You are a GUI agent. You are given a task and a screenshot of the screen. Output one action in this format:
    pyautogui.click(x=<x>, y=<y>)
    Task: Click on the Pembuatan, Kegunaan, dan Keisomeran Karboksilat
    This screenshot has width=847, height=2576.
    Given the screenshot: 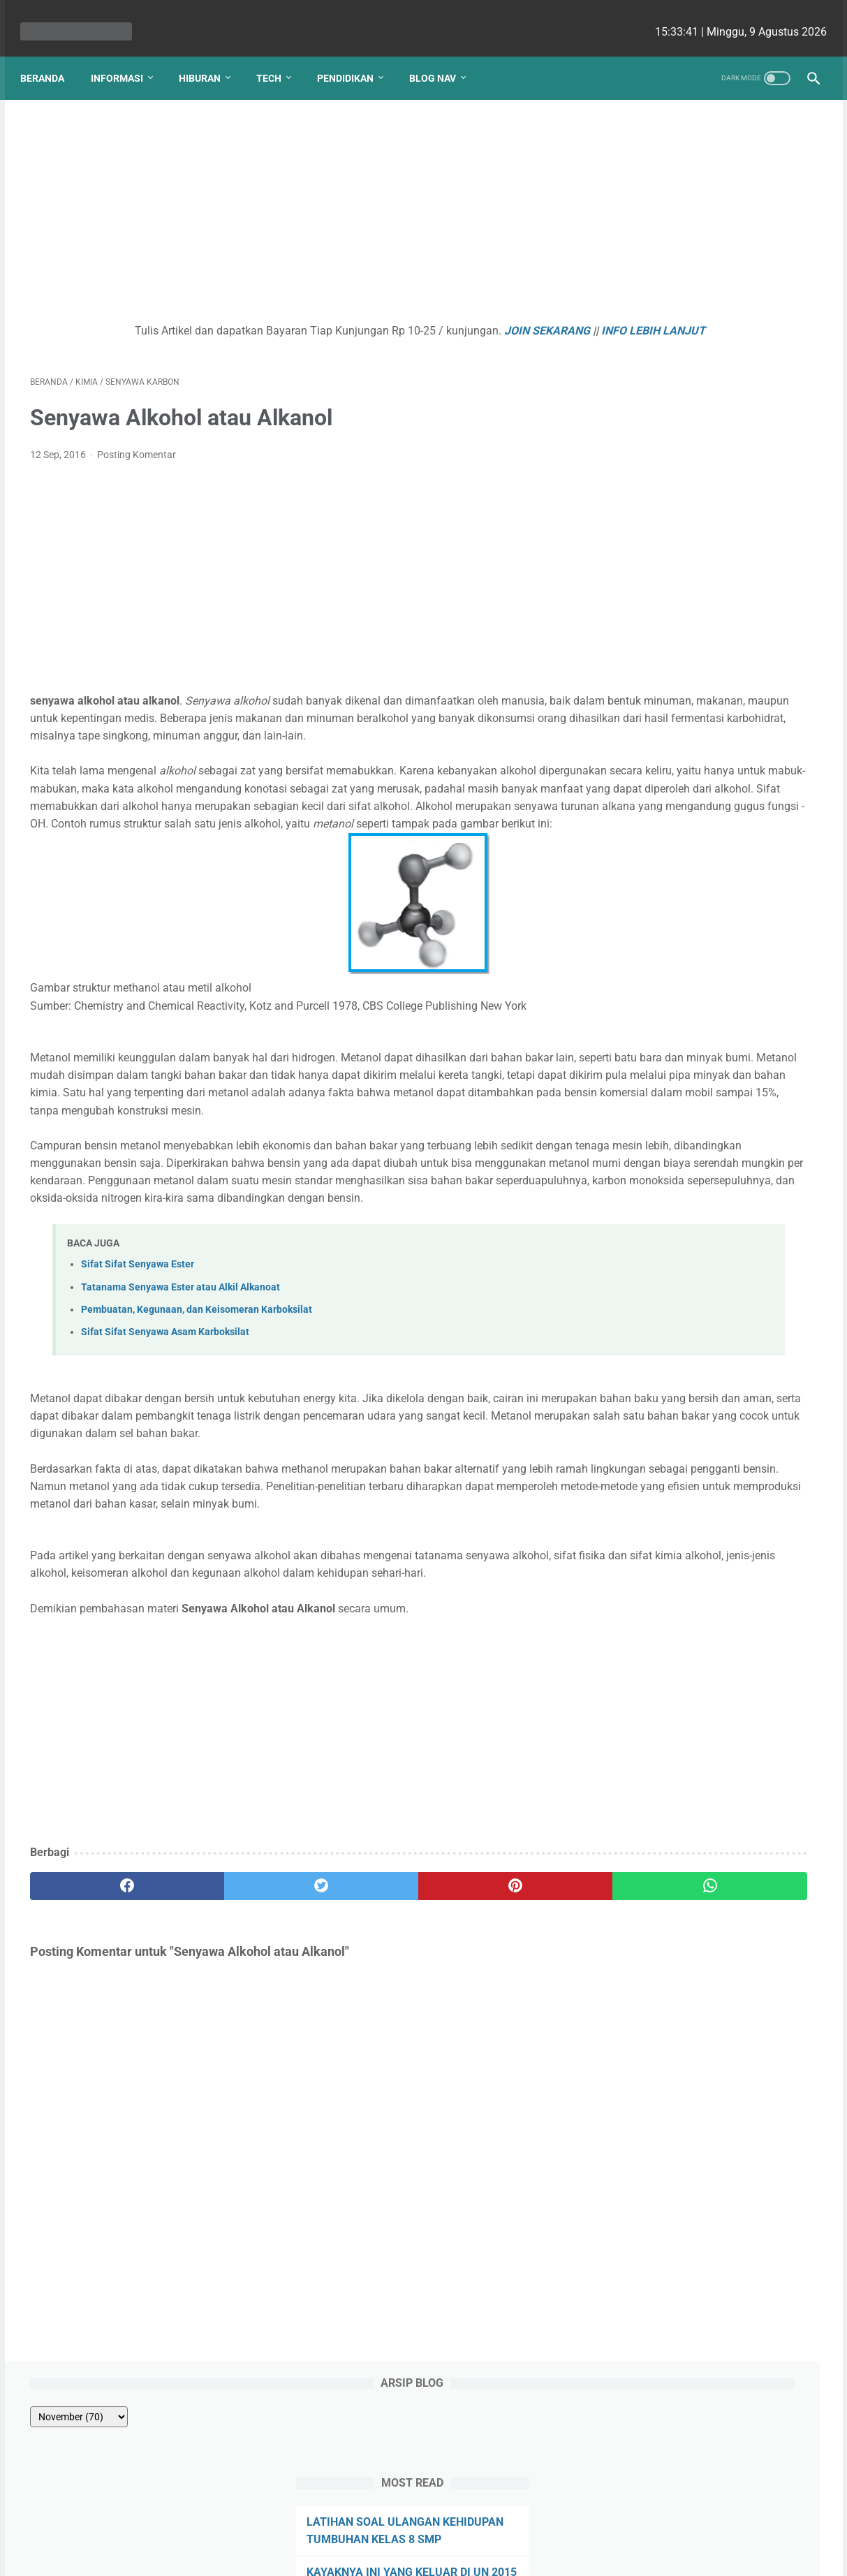 What is the action you would take?
    pyautogui.click(x=196, y=1419)
    